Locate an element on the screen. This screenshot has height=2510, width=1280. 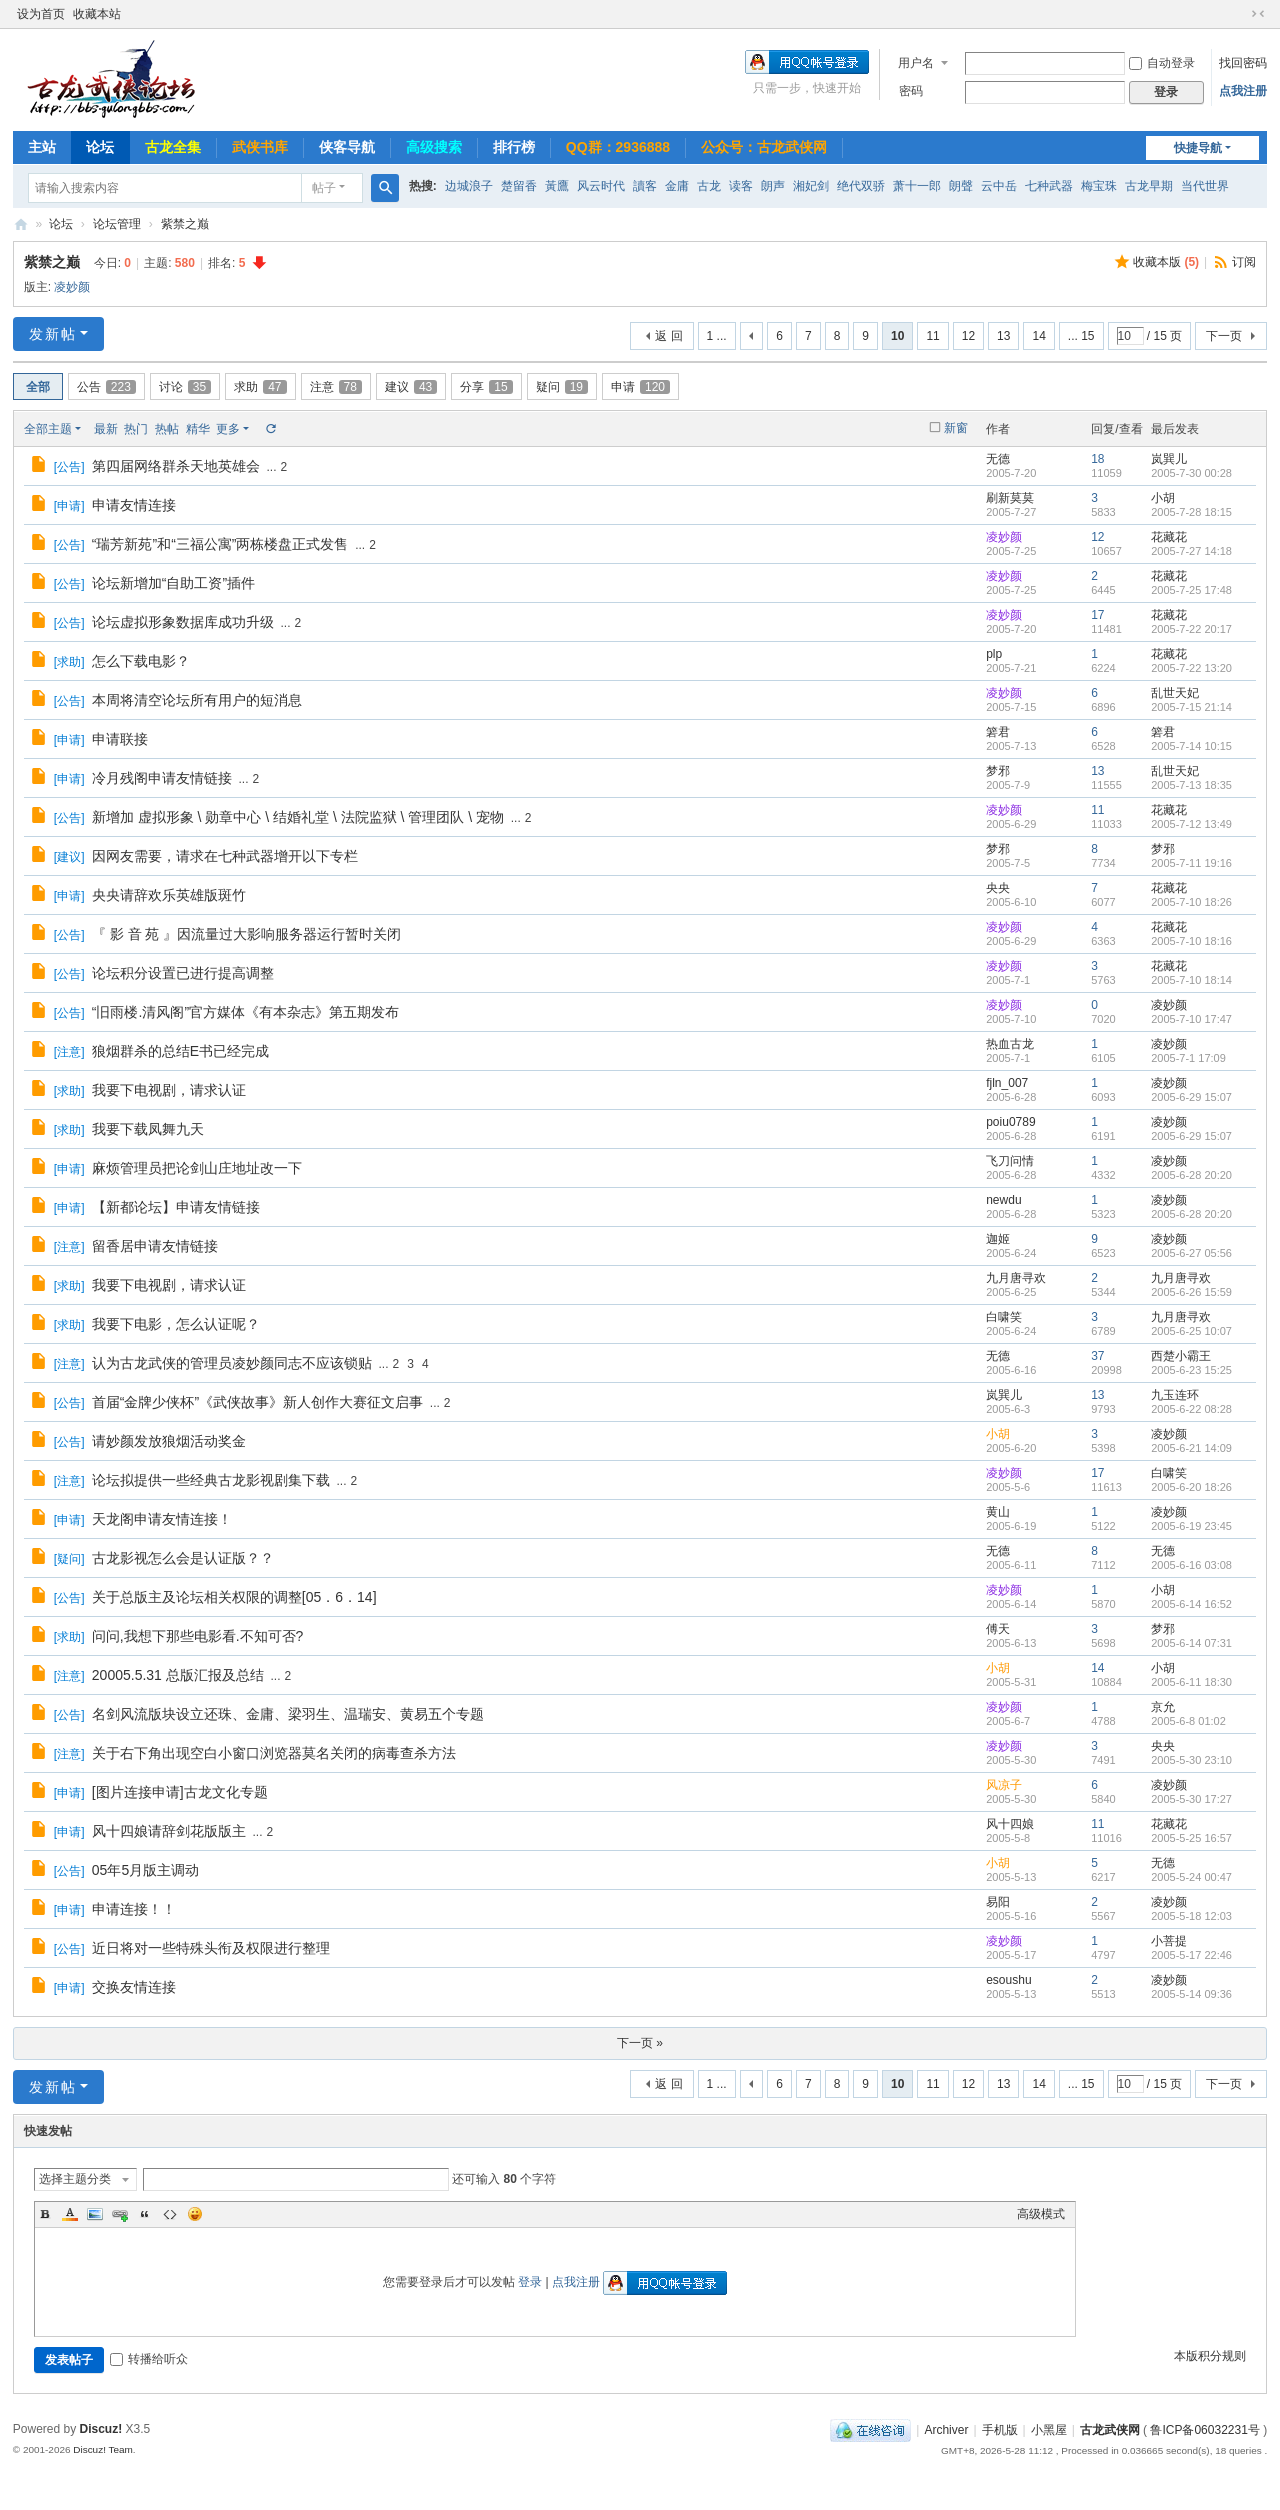
天龙阁申请友情连接！ is located at coordinates (162, 1519).